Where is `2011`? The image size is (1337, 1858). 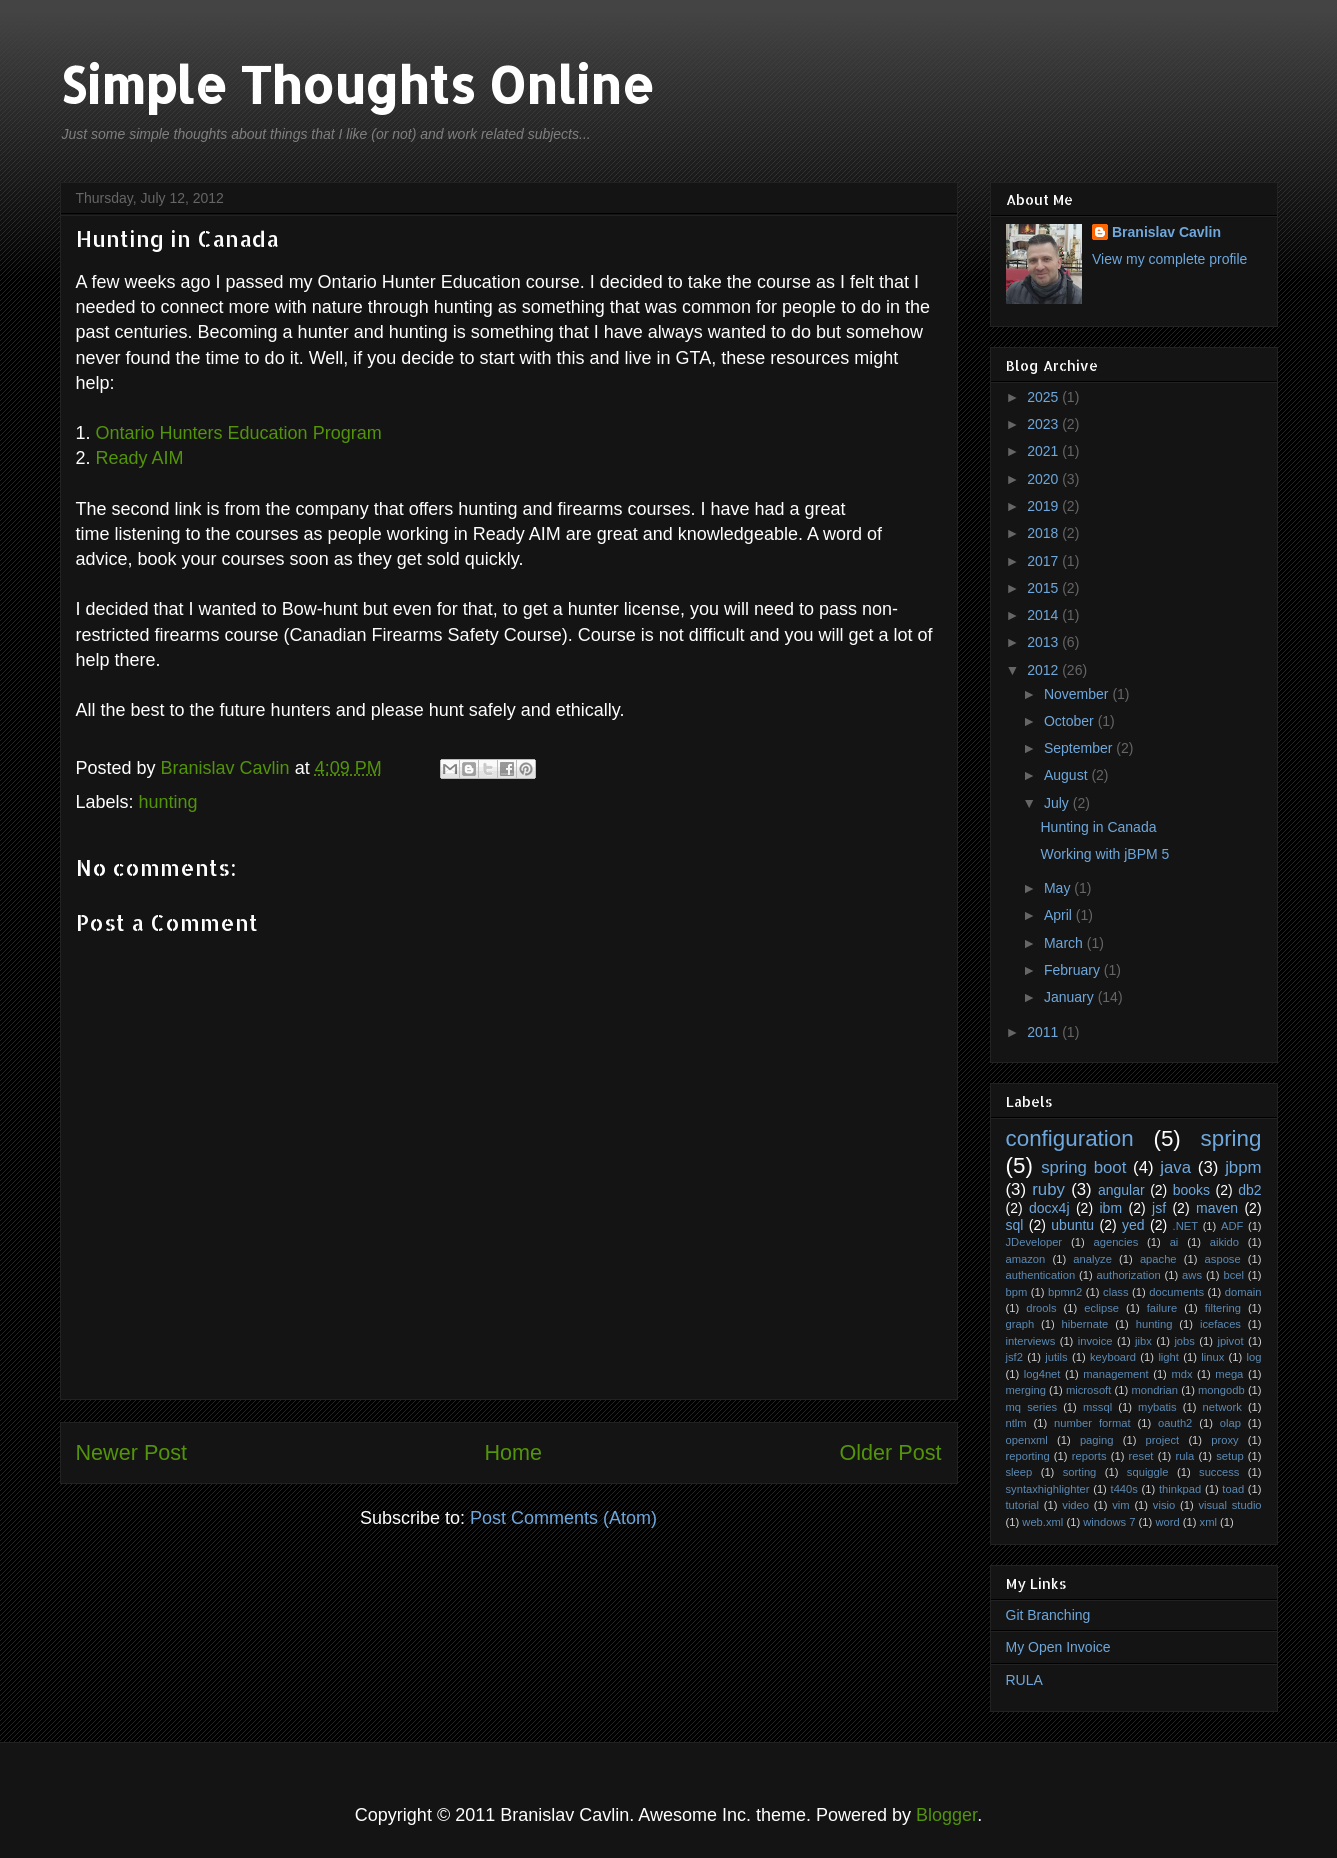 2011 is located at coordinates (1044, 1032).